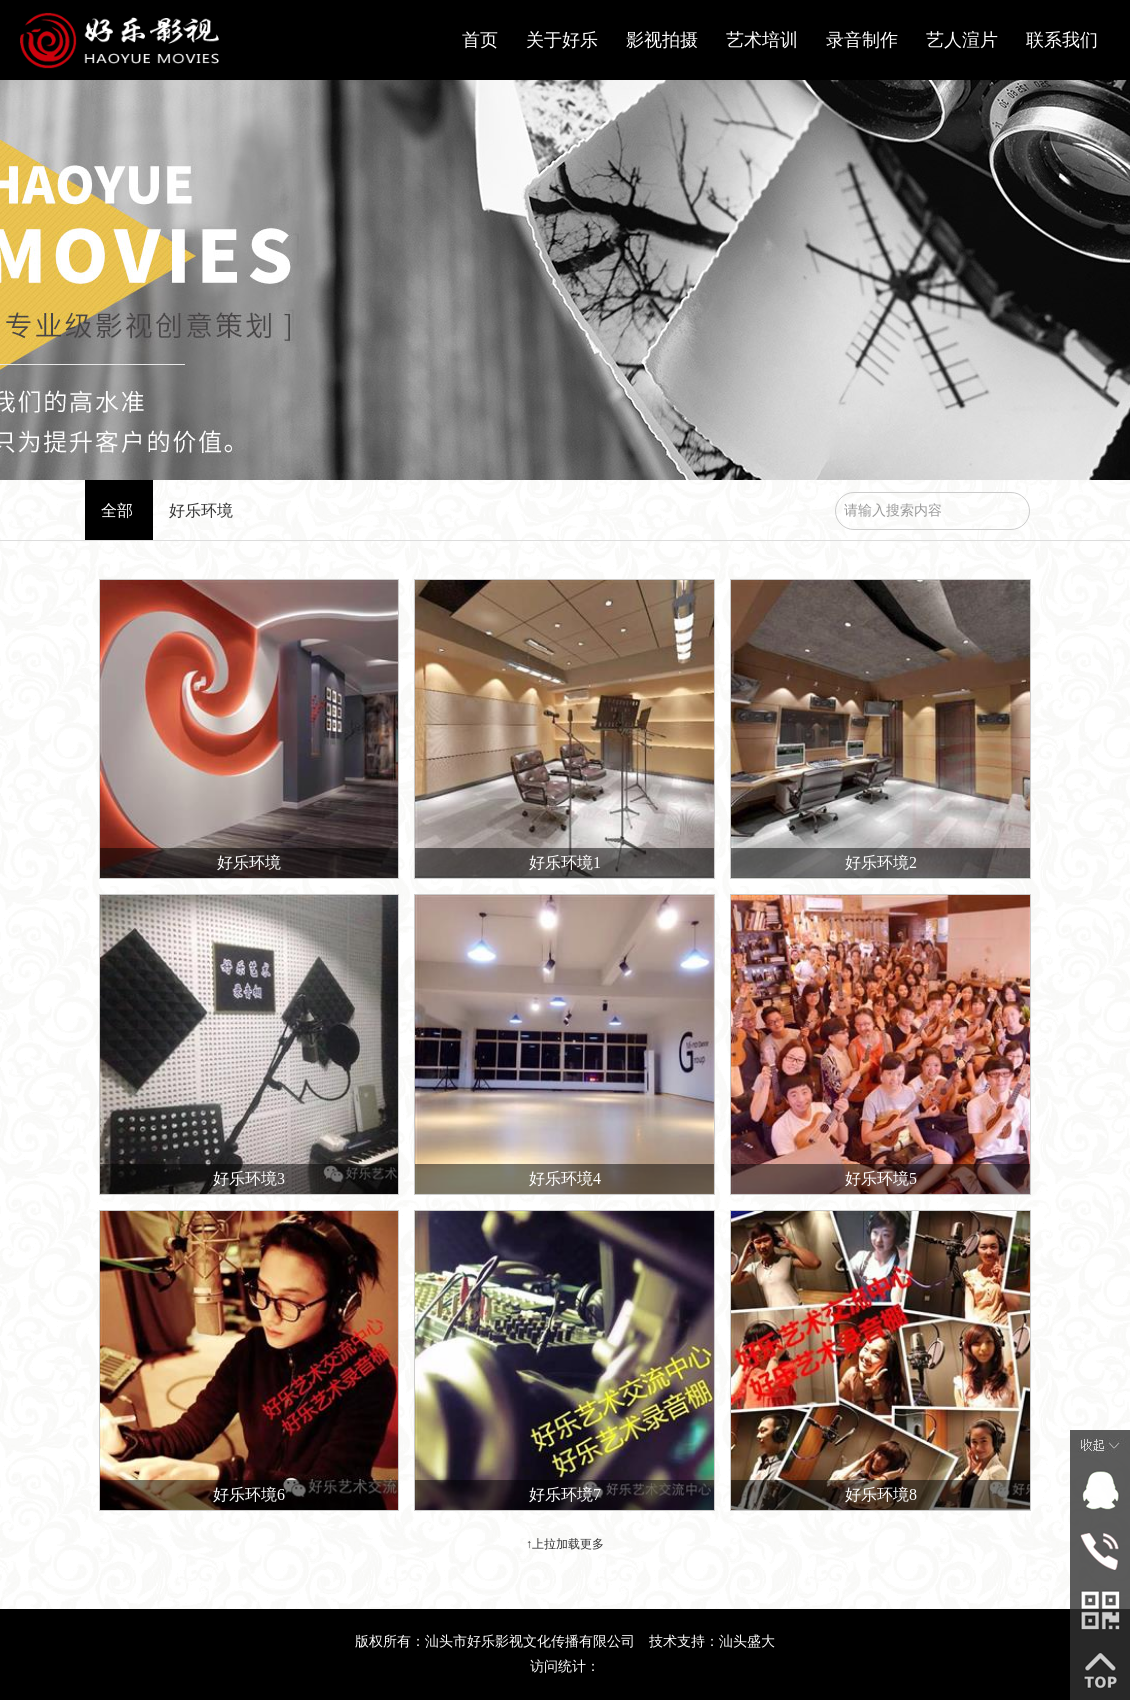 The width and height of the screenshot is (1130, 1700). Describe the element at coordinates (480, 40) in the screenshot. I see `首页` at that location.